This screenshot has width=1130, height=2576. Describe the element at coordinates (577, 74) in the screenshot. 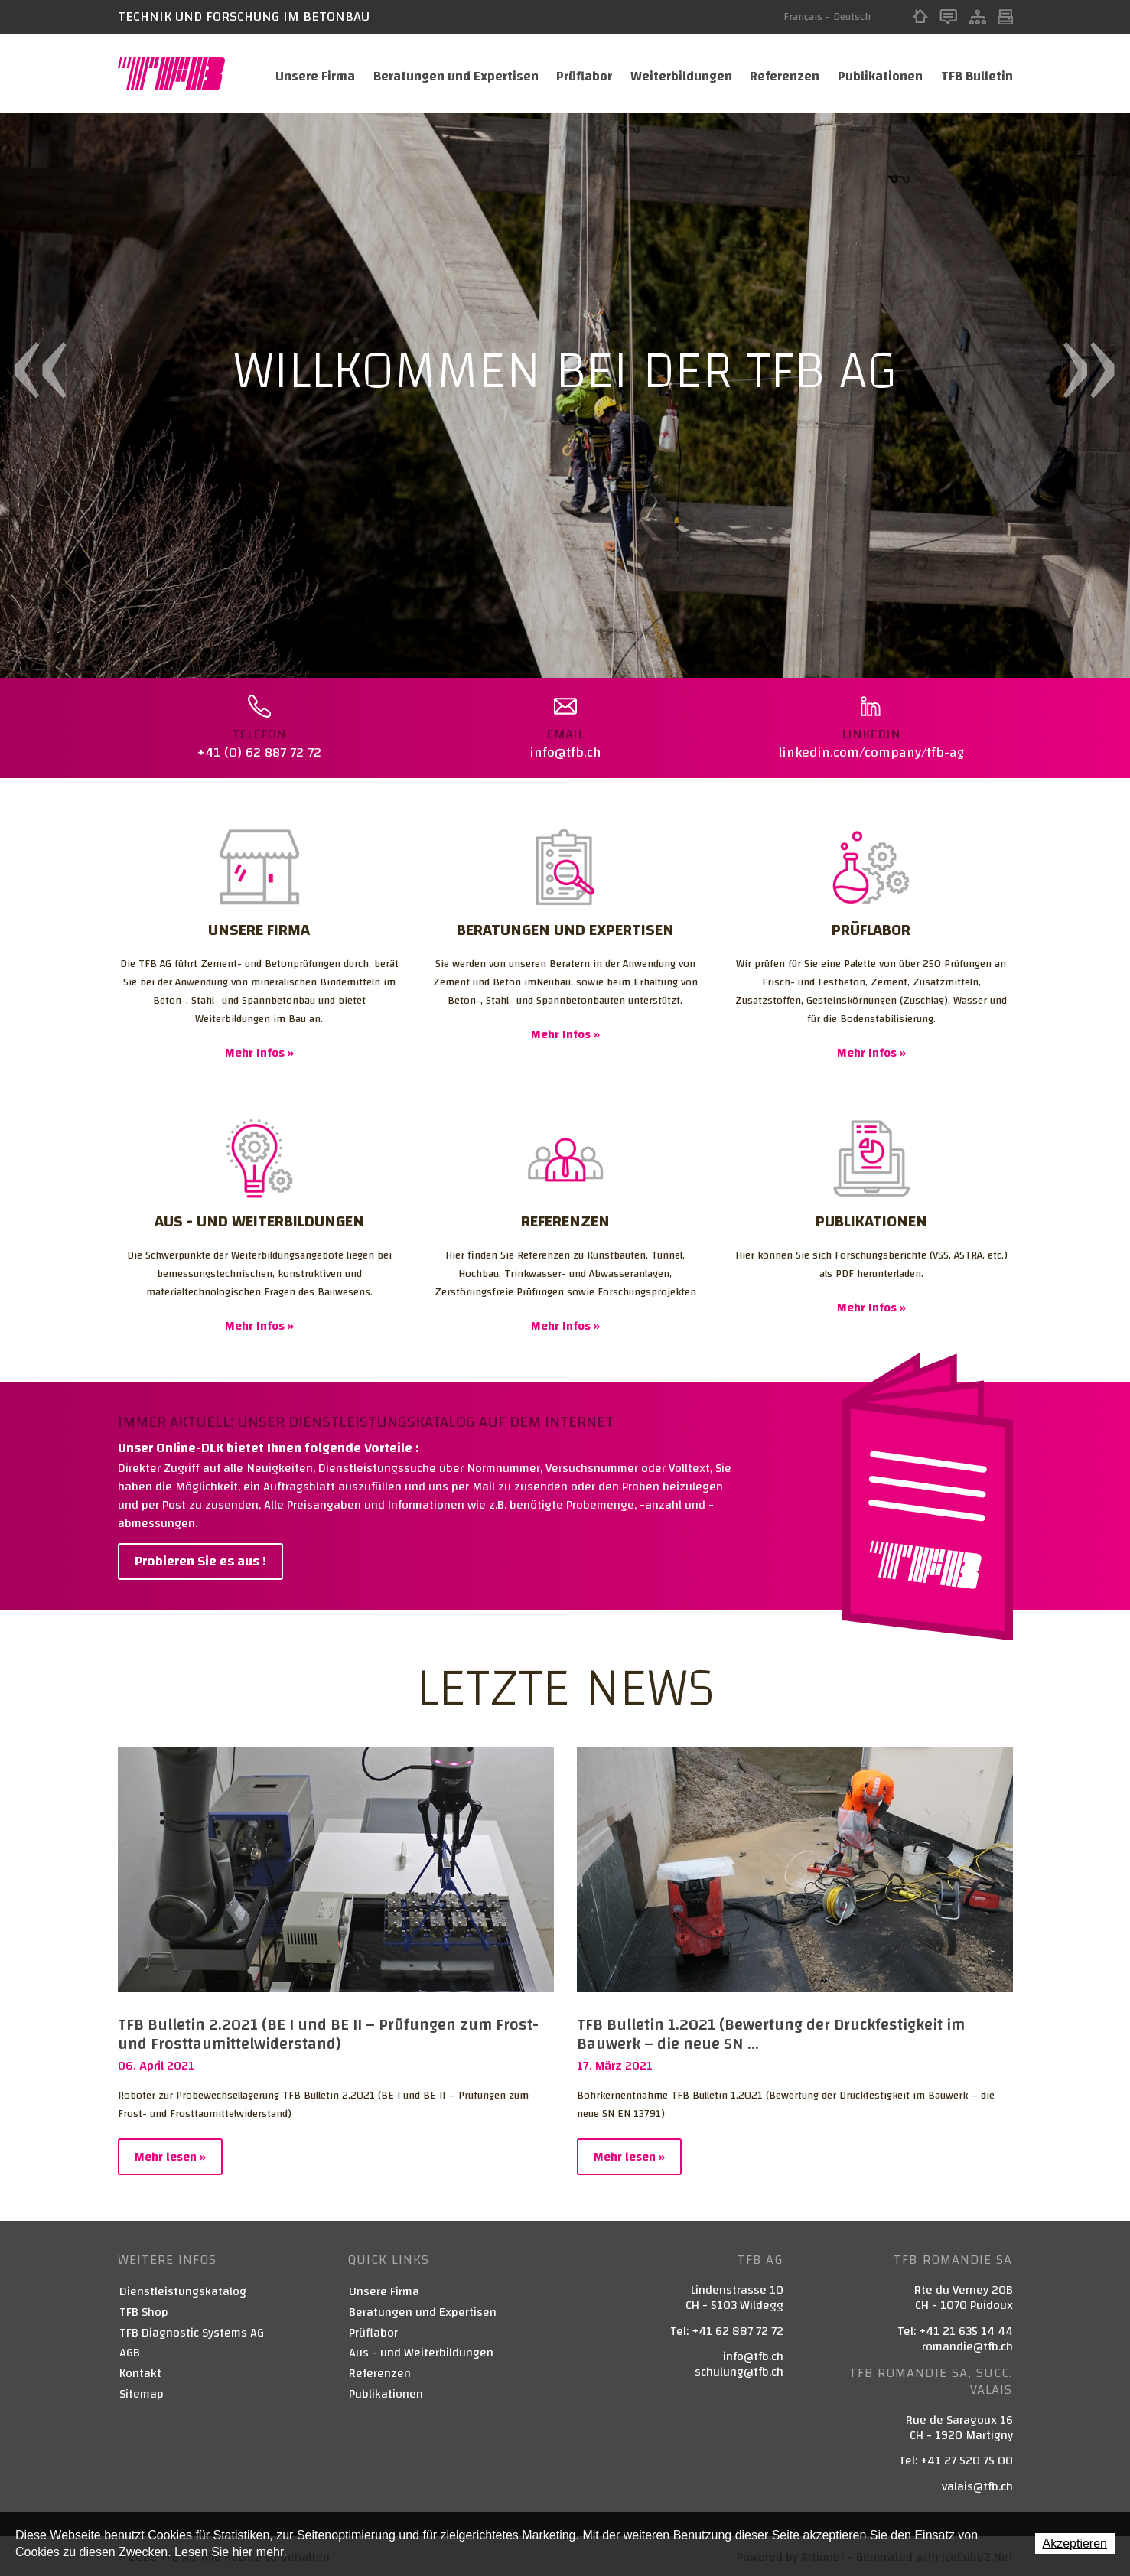

I see `Prüflabor` at that location.